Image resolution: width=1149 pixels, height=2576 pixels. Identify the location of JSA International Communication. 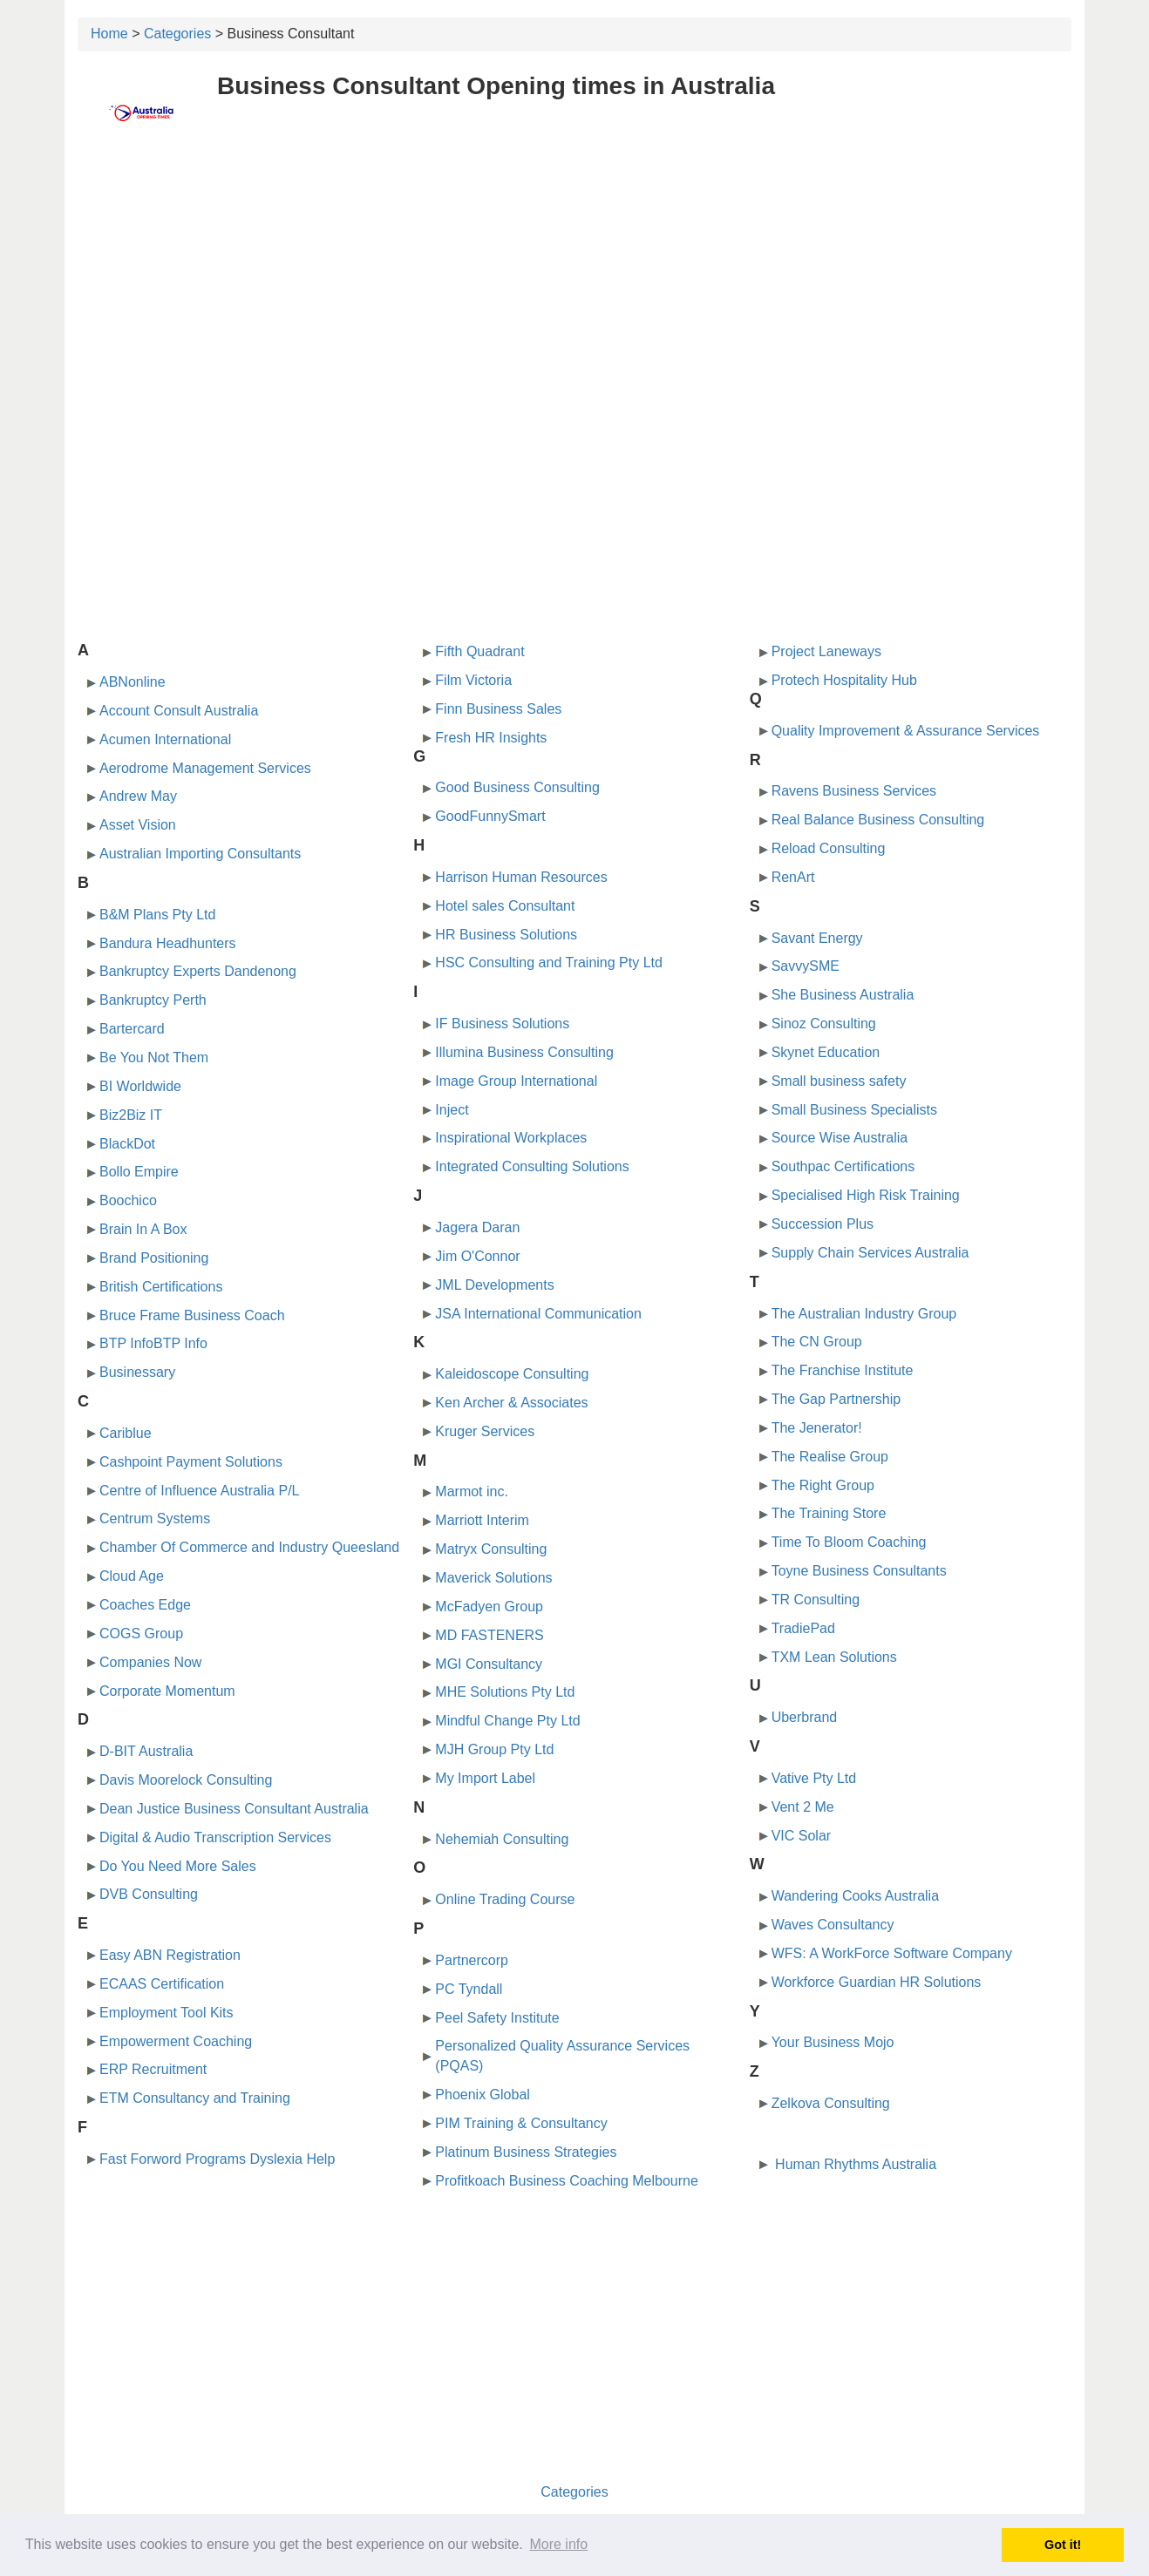
(538, 1313).